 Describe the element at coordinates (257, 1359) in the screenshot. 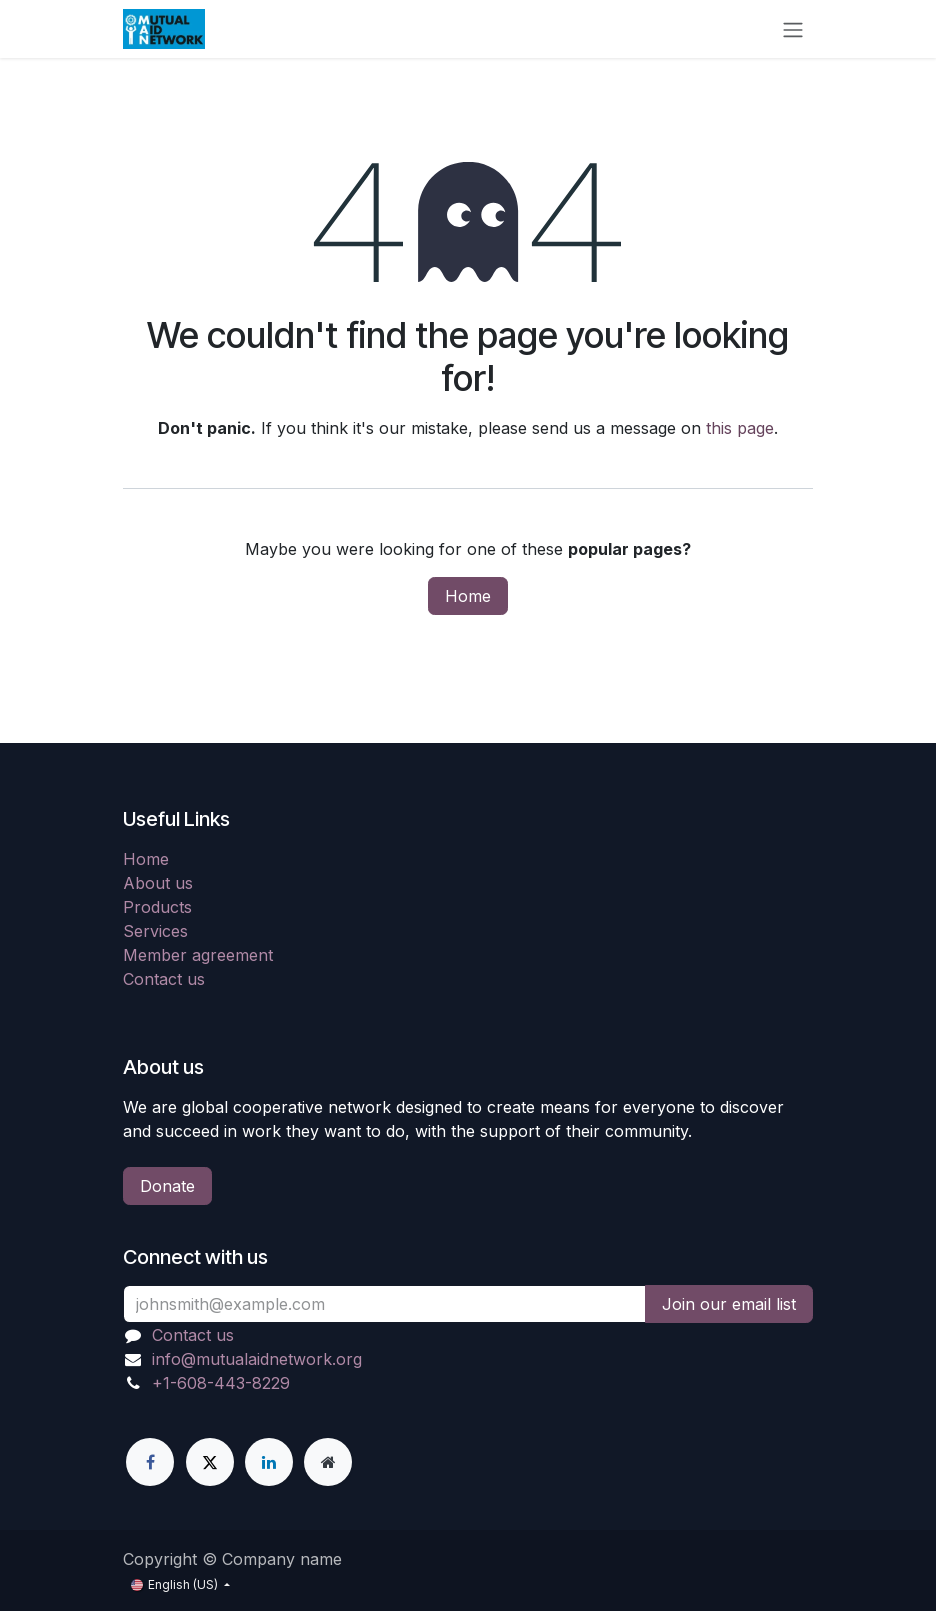

I see `info@mutualaidnetwork.org` at that location.